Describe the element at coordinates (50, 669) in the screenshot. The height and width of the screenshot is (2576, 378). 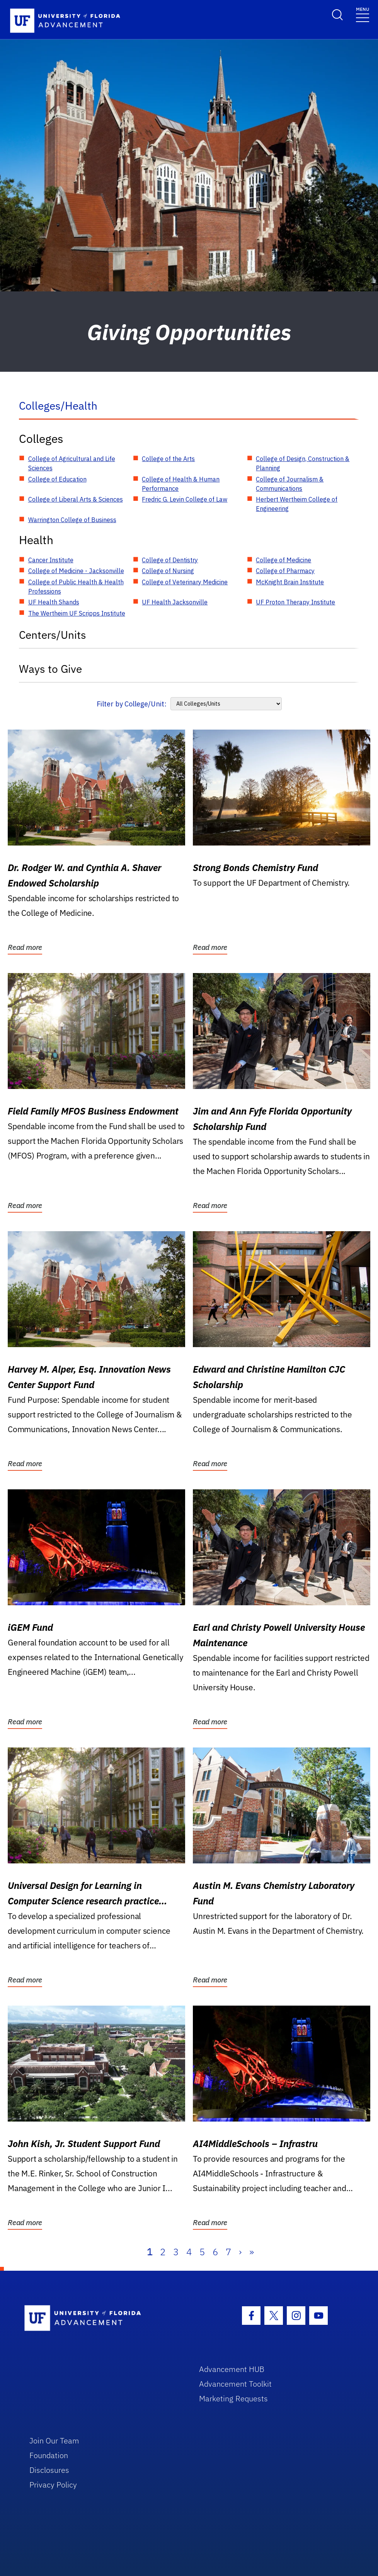
I see `Ways to Give` at that location.